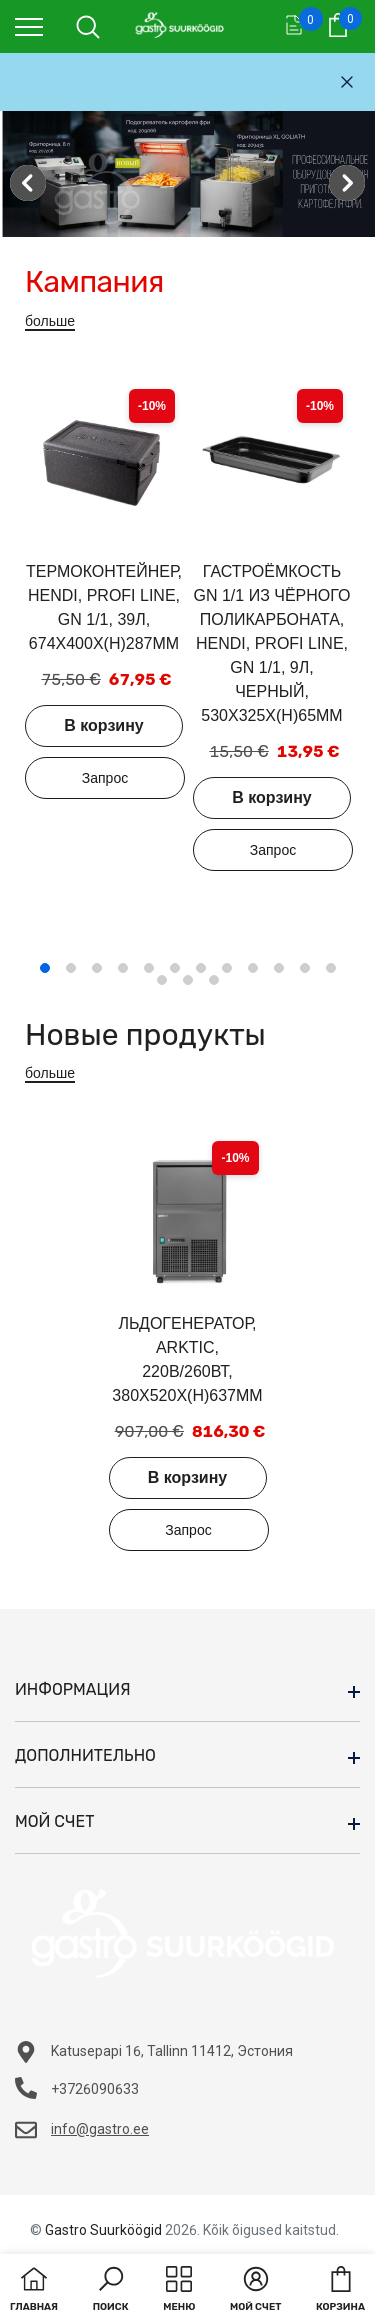 Image resolution: width=375 pixels, height=2323 pixels. What do you see at coordinates (214, 980) in the screenshot?
I see `15 [tab]` at bounding box center [214, 980].